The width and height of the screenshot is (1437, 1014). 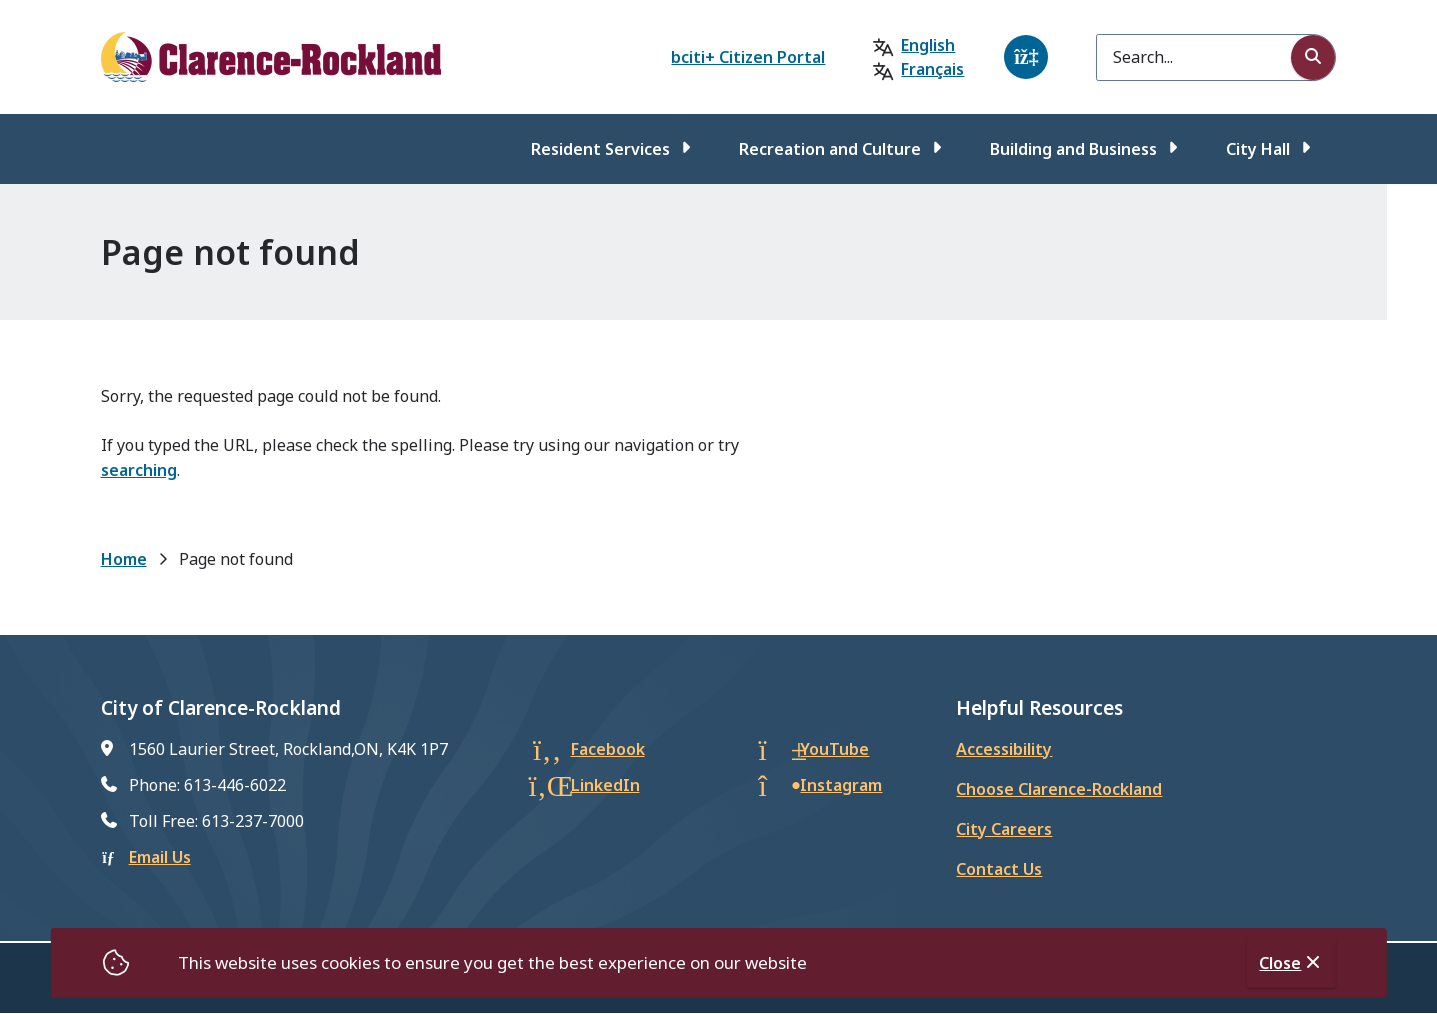 I want to click on City Hall, so click(x=1258, y=149).